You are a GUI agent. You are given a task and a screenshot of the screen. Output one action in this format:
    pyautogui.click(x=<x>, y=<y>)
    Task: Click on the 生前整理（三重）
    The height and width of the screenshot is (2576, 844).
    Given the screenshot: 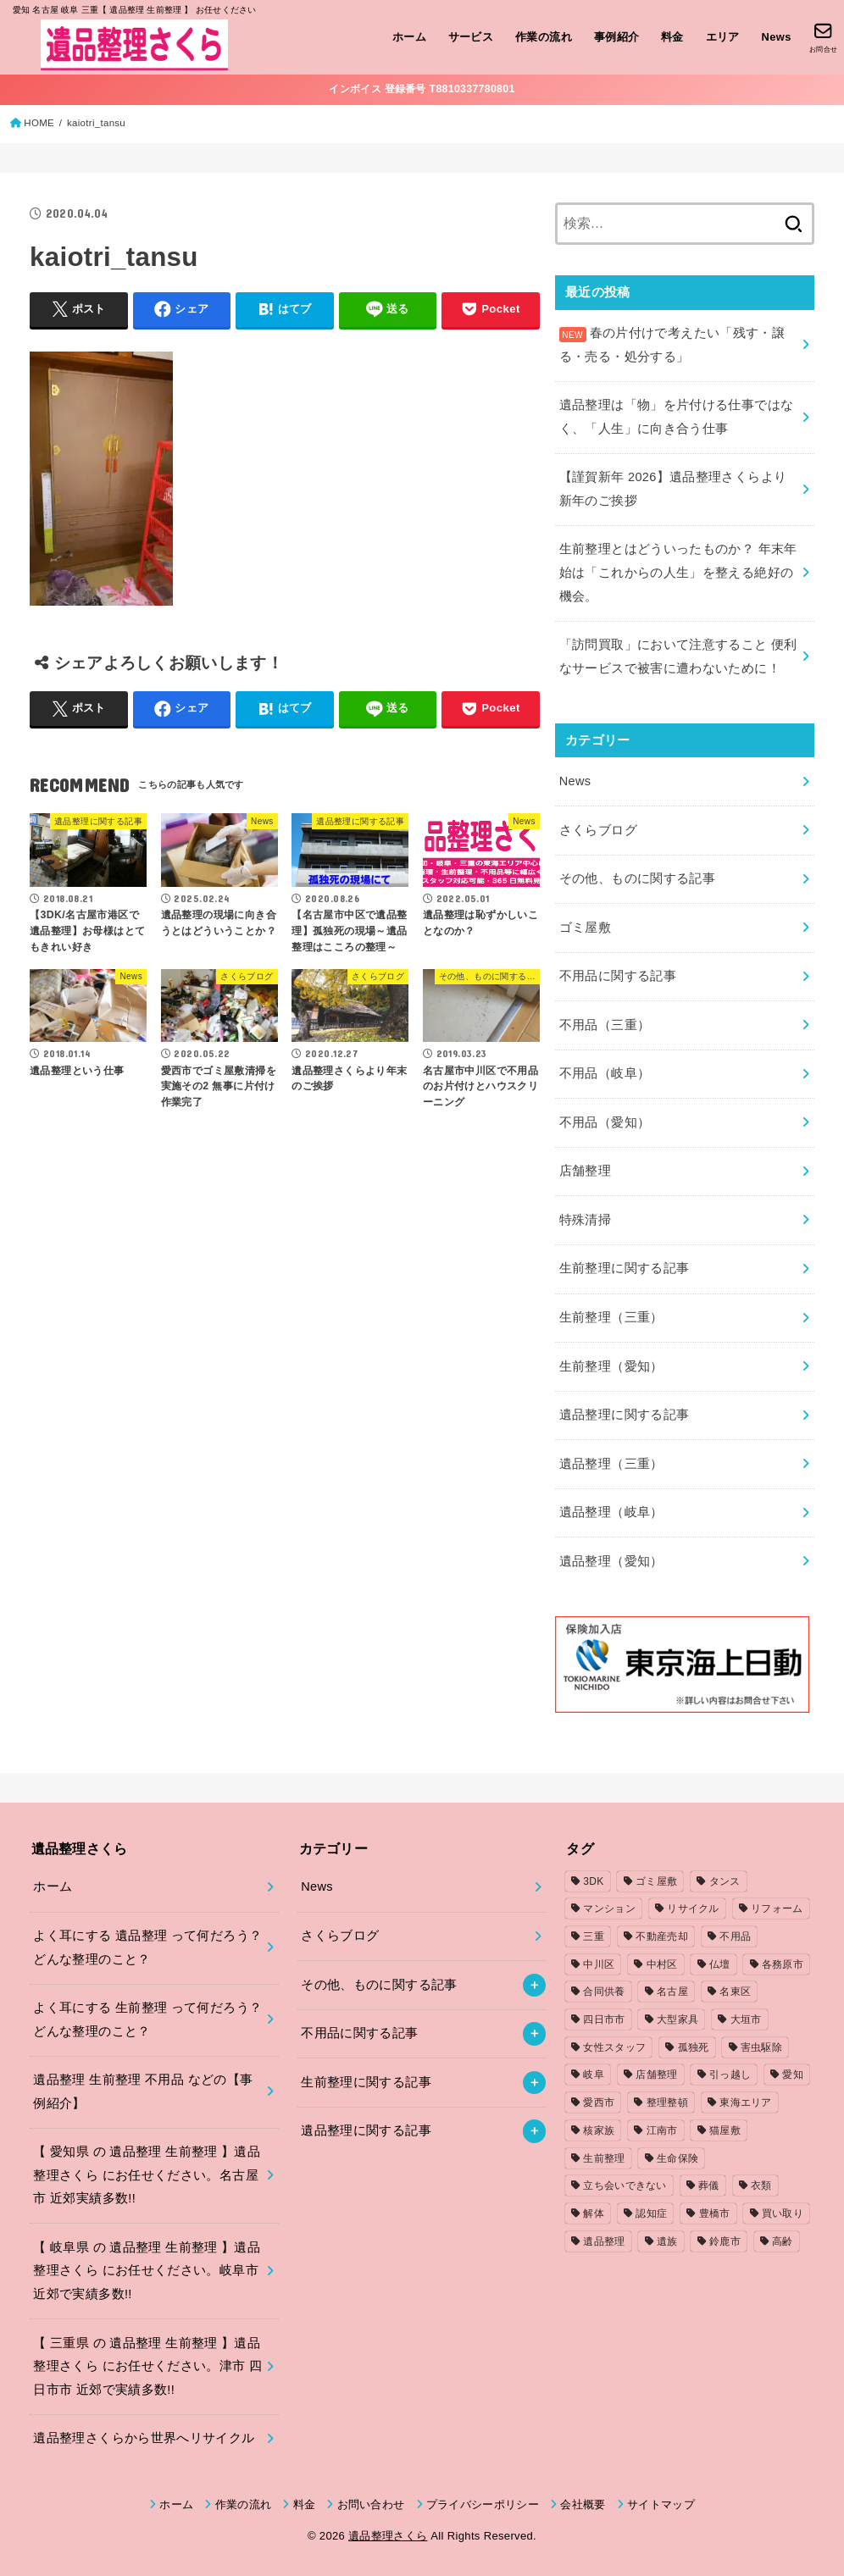 What is the action you would take?
    pyautogui.click(x=611, y=1317)
    